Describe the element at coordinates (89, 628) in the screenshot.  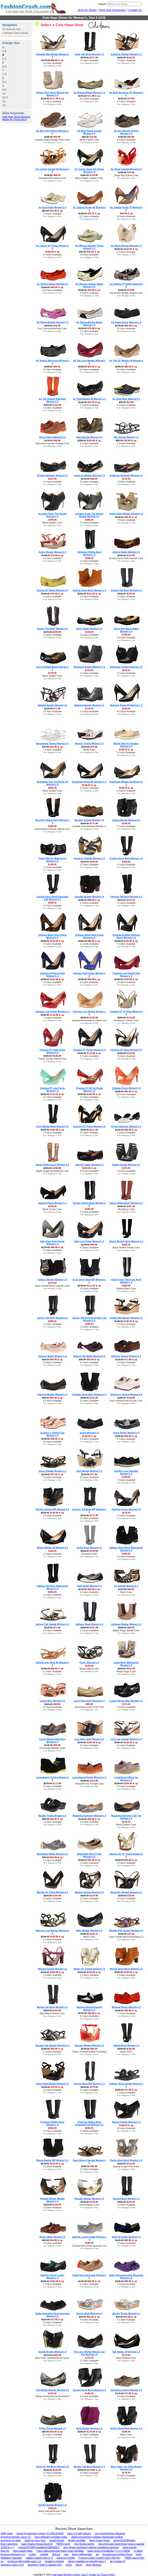
I see `Avery Ballet Women's 5` at that location.